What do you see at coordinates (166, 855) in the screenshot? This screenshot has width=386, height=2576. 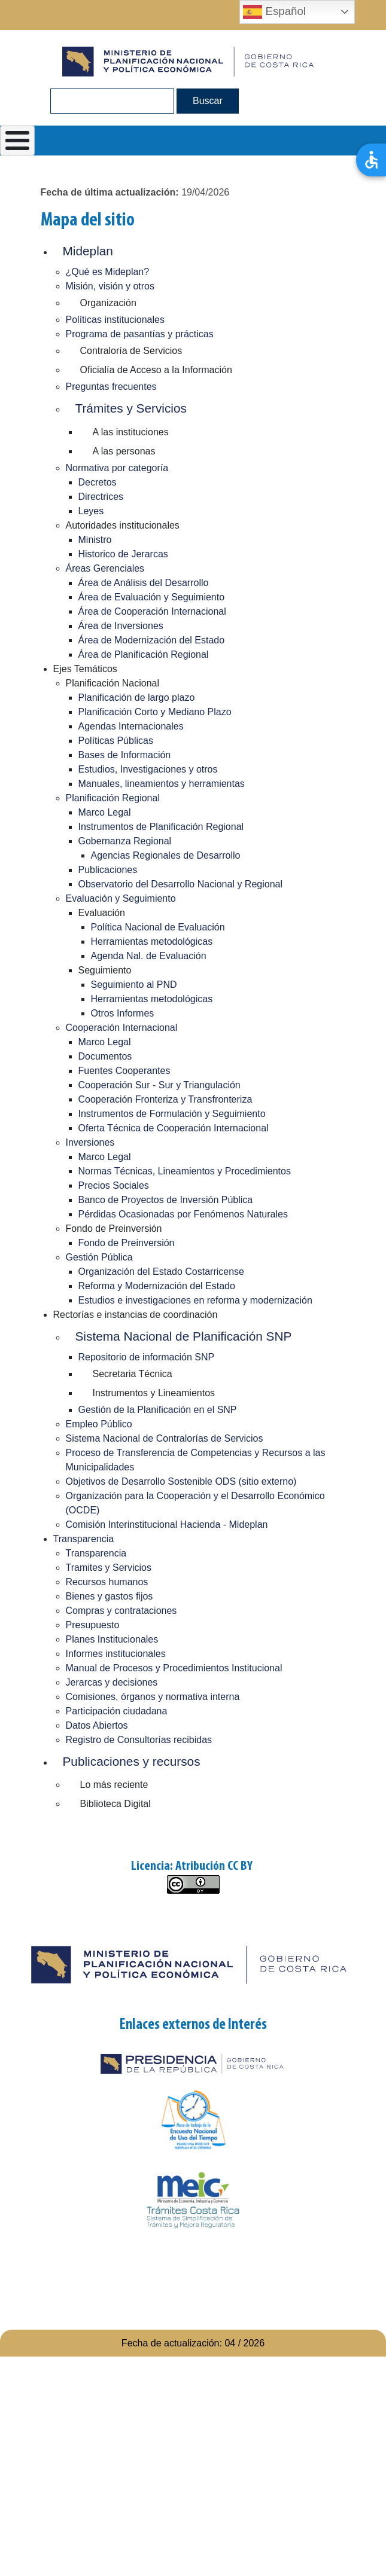 I see `Agencias Regionales de Desarrollo` at bounding box center [166, 855].